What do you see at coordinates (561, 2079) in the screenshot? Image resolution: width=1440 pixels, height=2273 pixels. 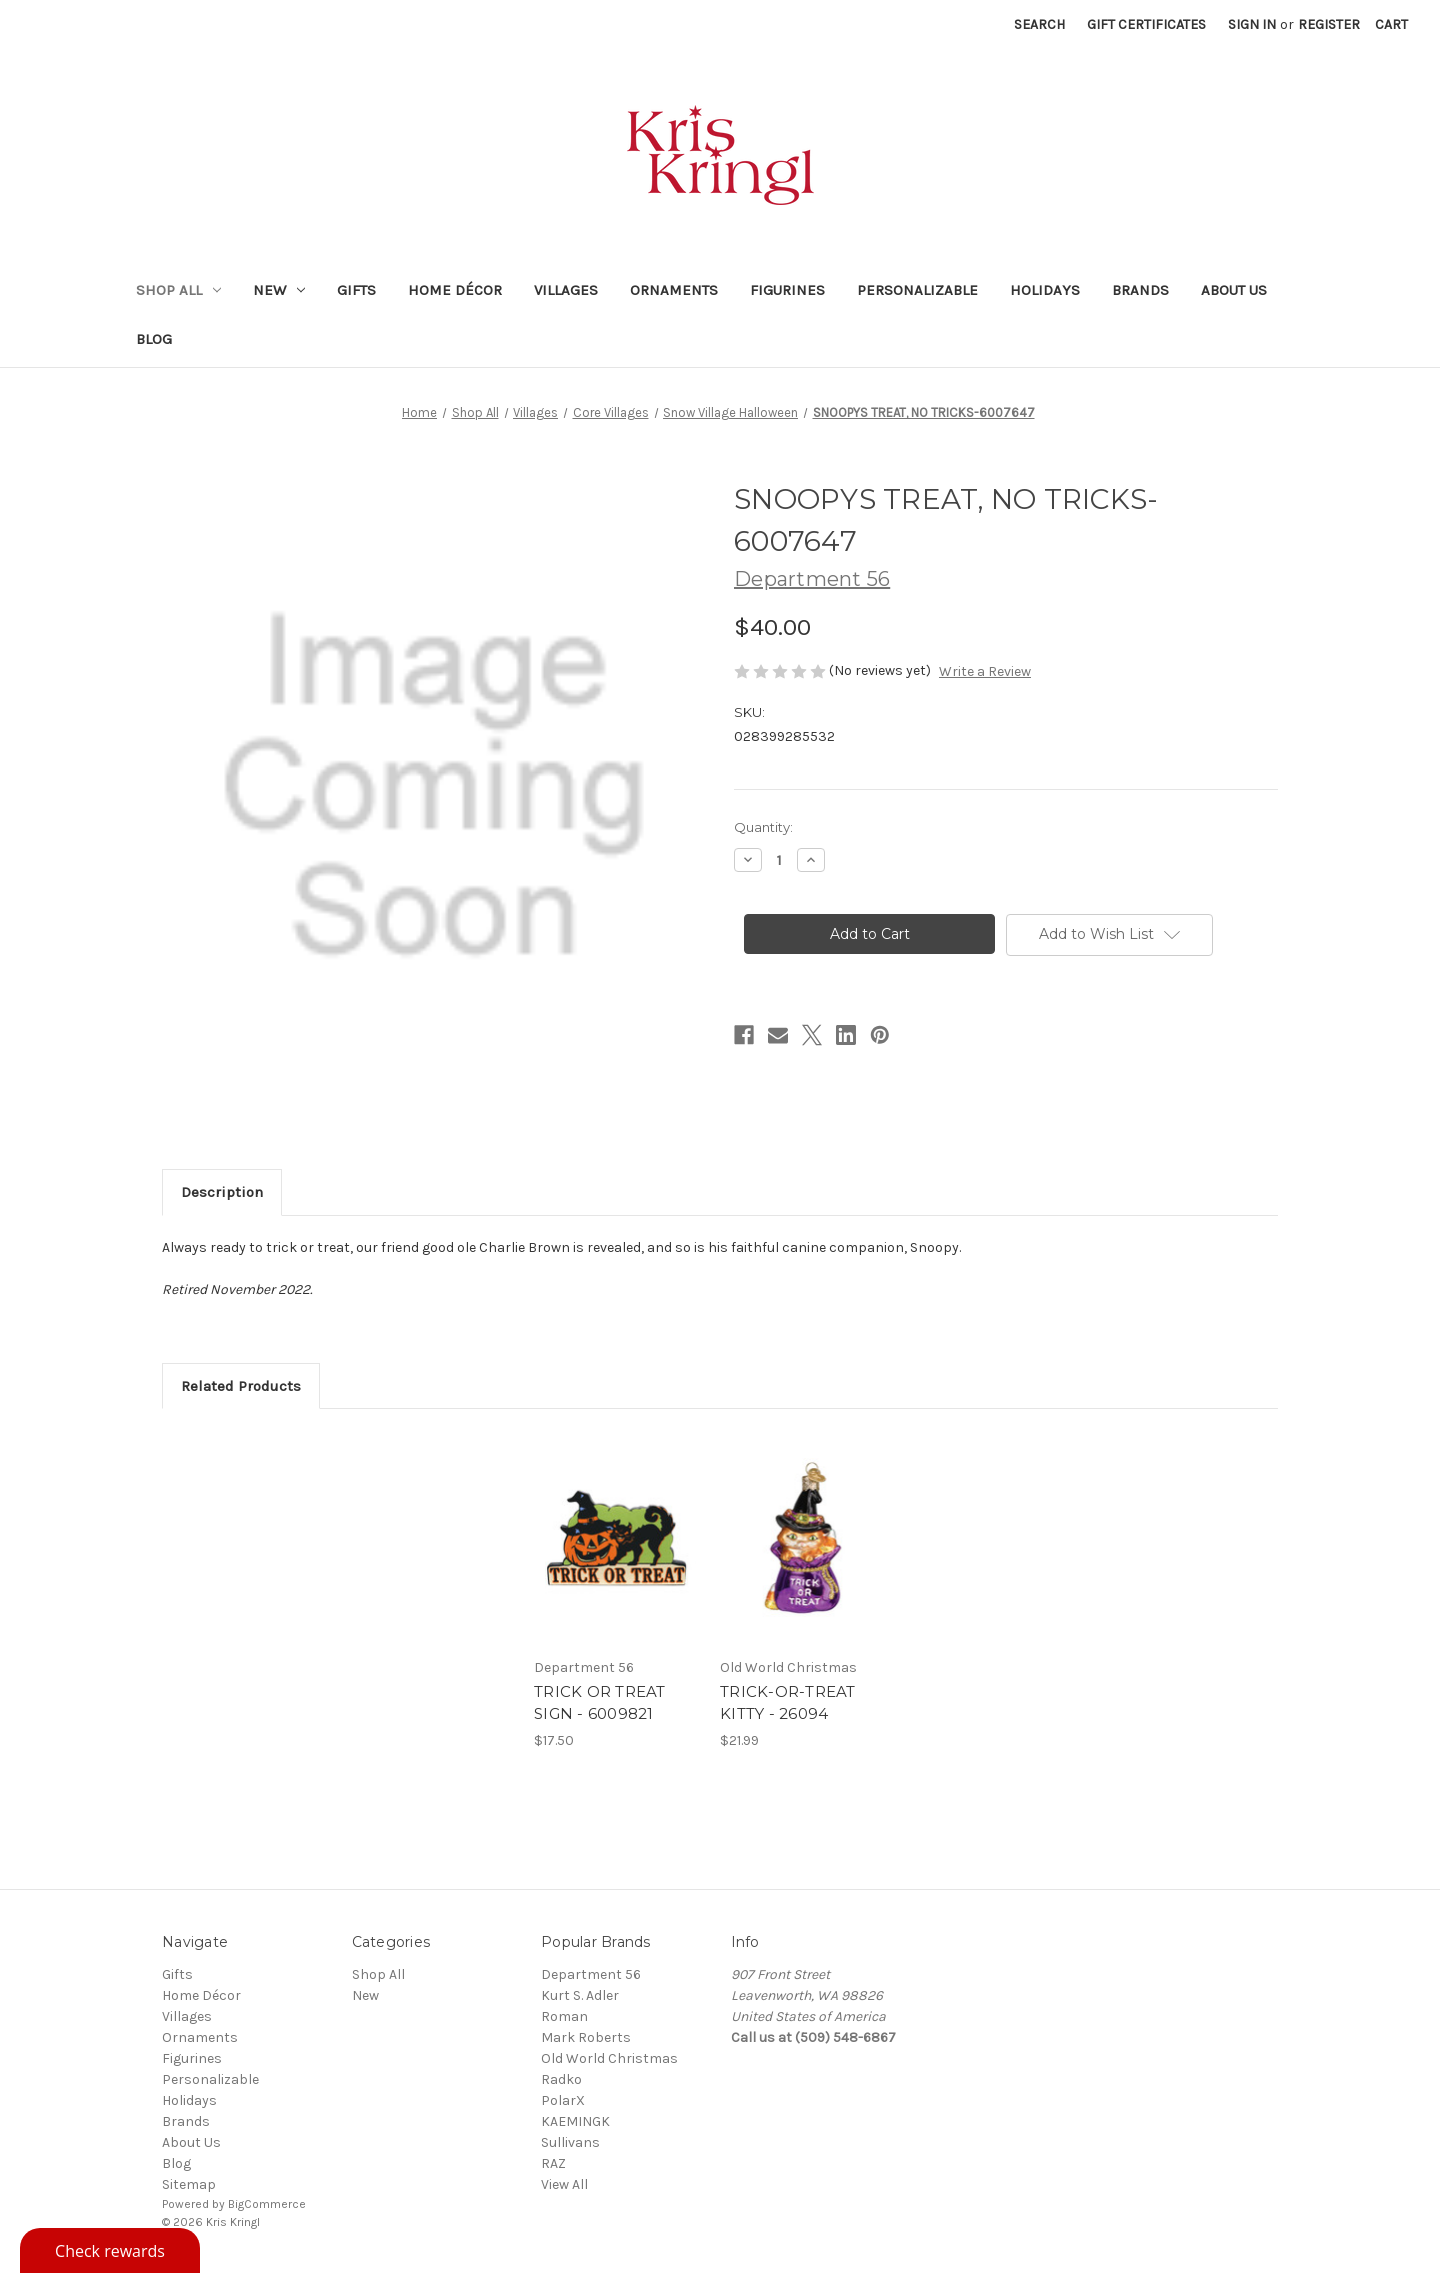 I see `Radko` at bounding box center [561, 2079].